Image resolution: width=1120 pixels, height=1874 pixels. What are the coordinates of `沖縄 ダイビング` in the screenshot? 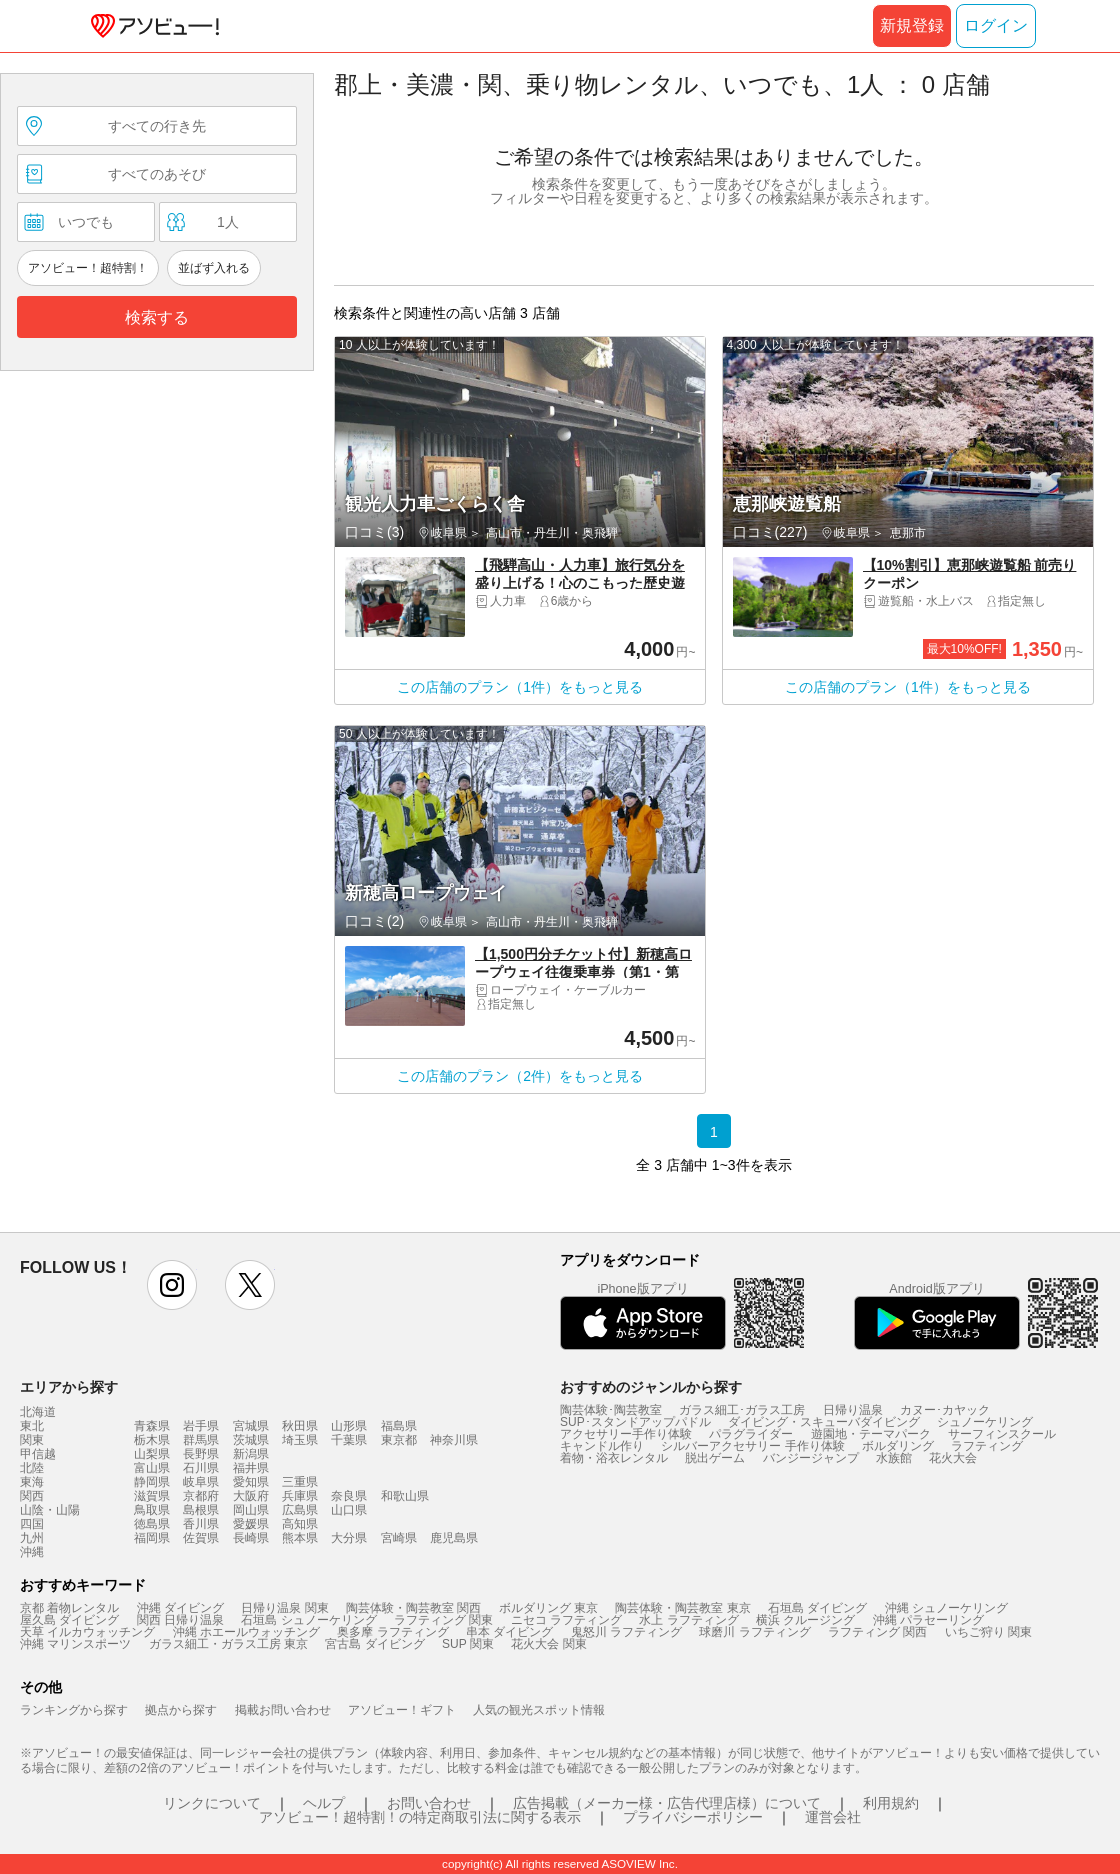 It's located at (180, 1608).